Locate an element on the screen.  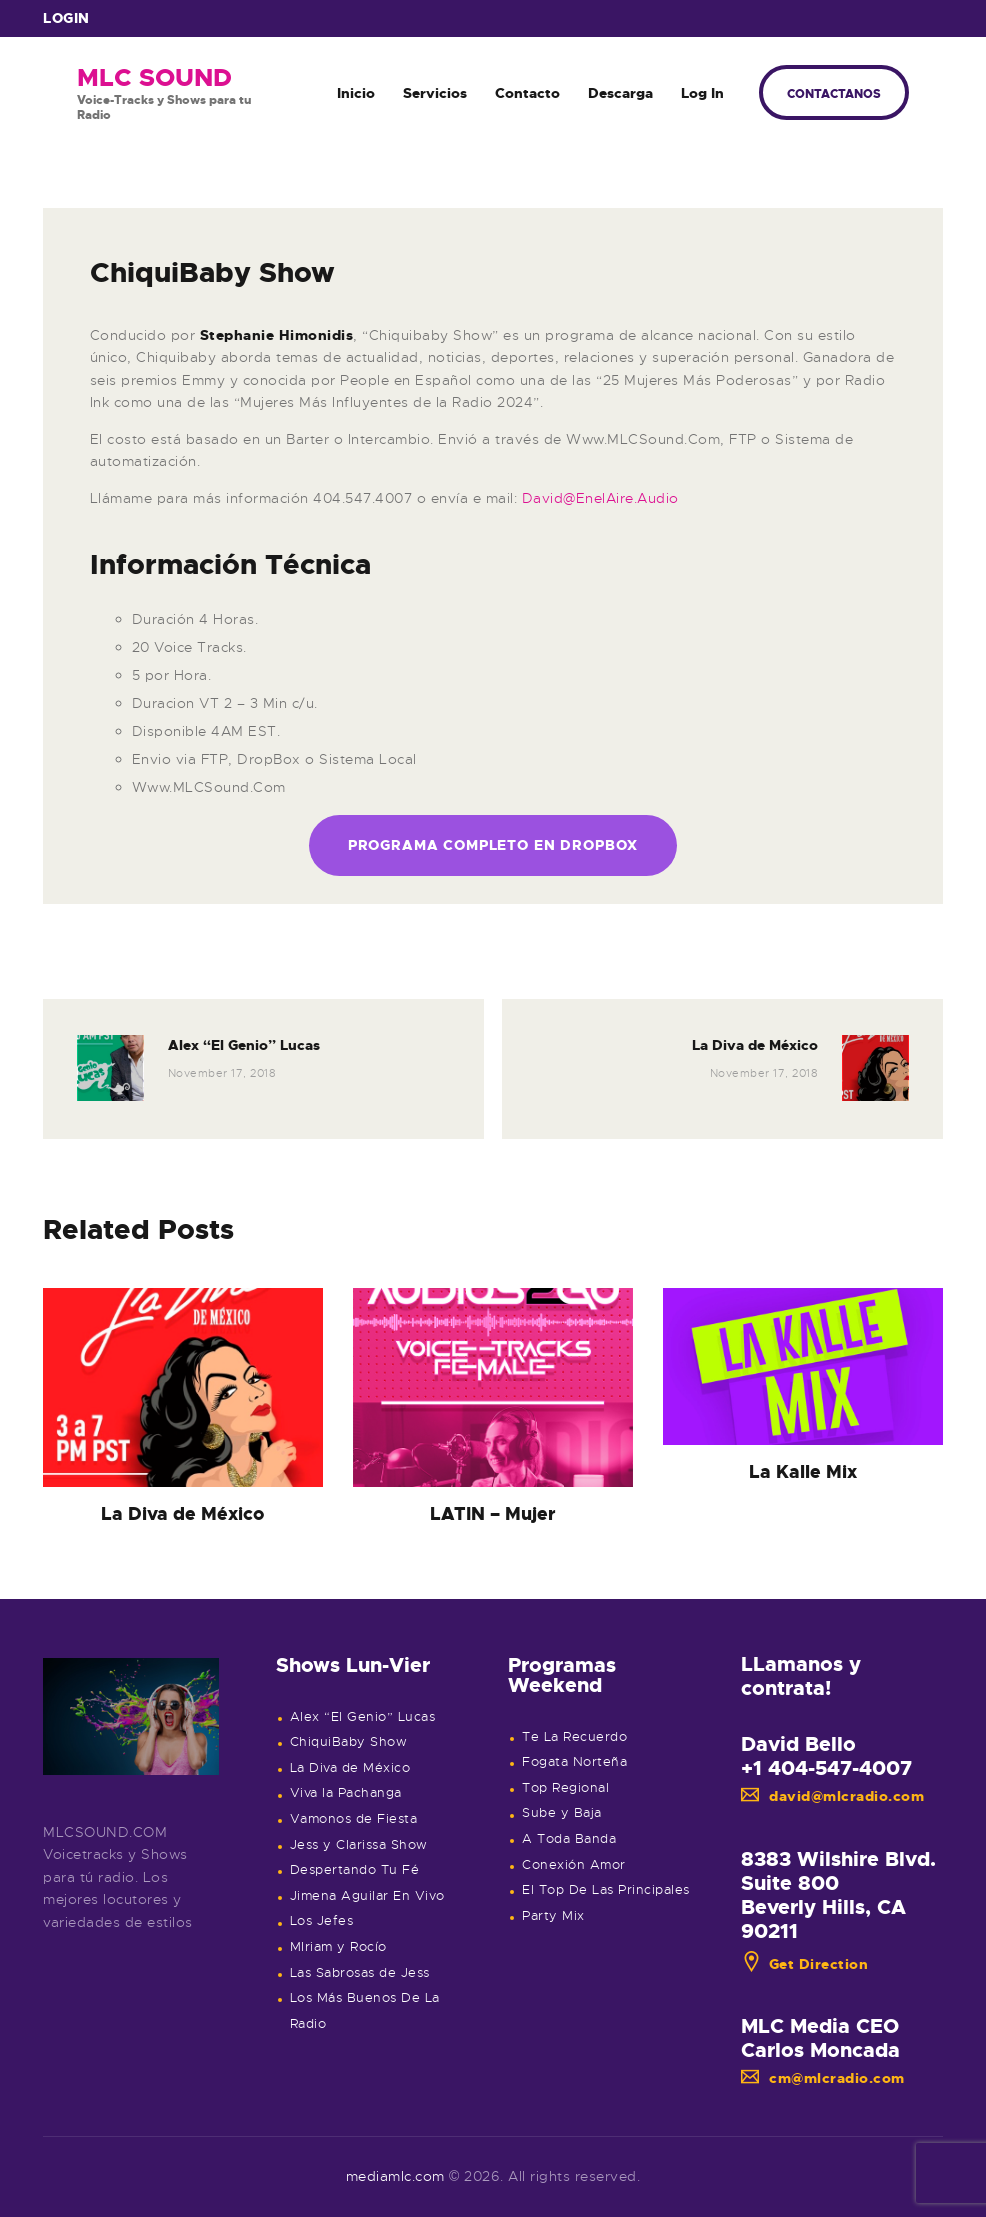
Viva la Pachanga is located at coordinates (346, 1793).